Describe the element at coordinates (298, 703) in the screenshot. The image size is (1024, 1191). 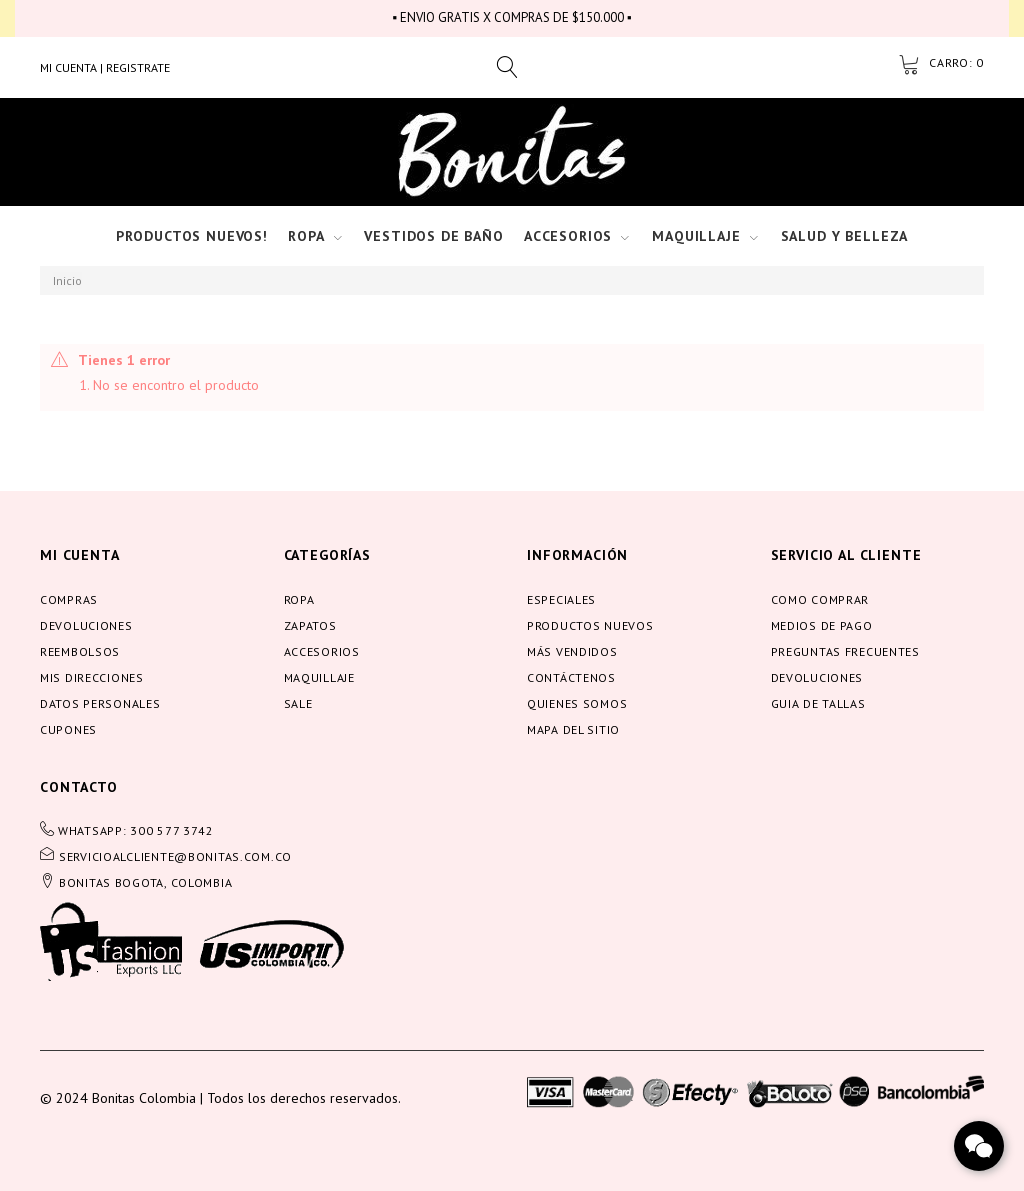
I see `Sale` at that location.